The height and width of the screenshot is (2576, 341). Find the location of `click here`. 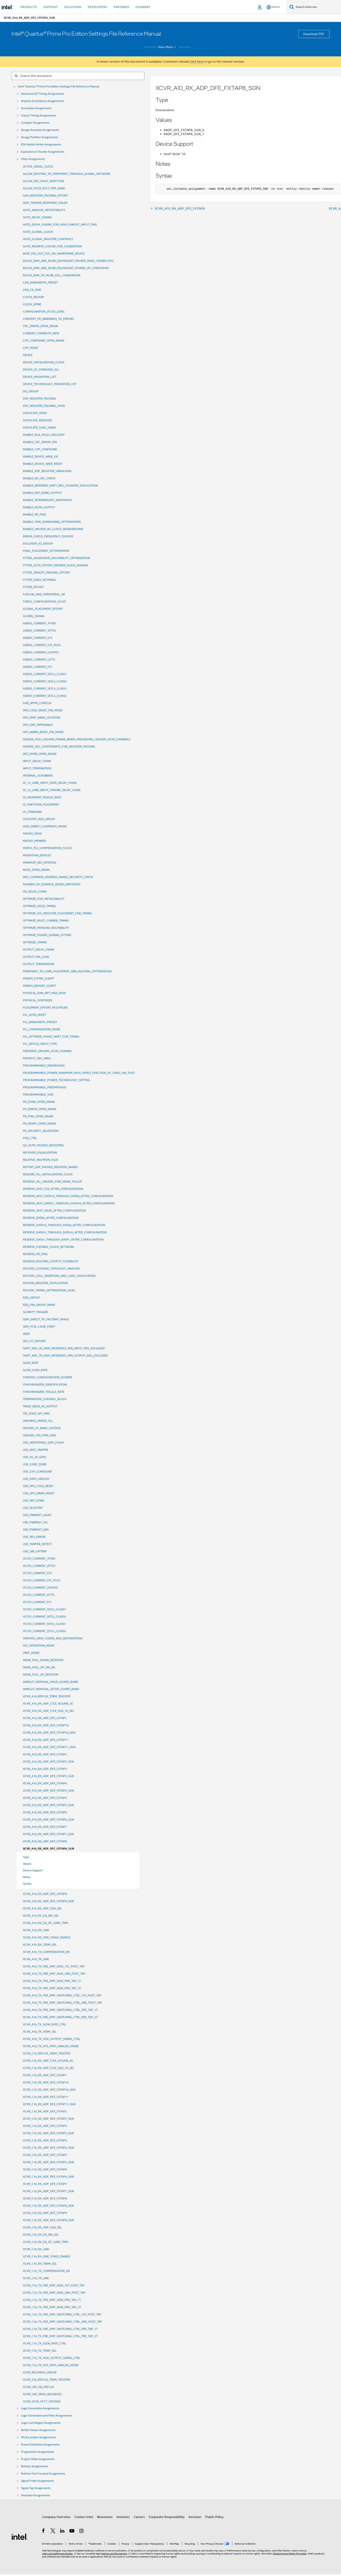

click here is located at coordinates (197, 62).